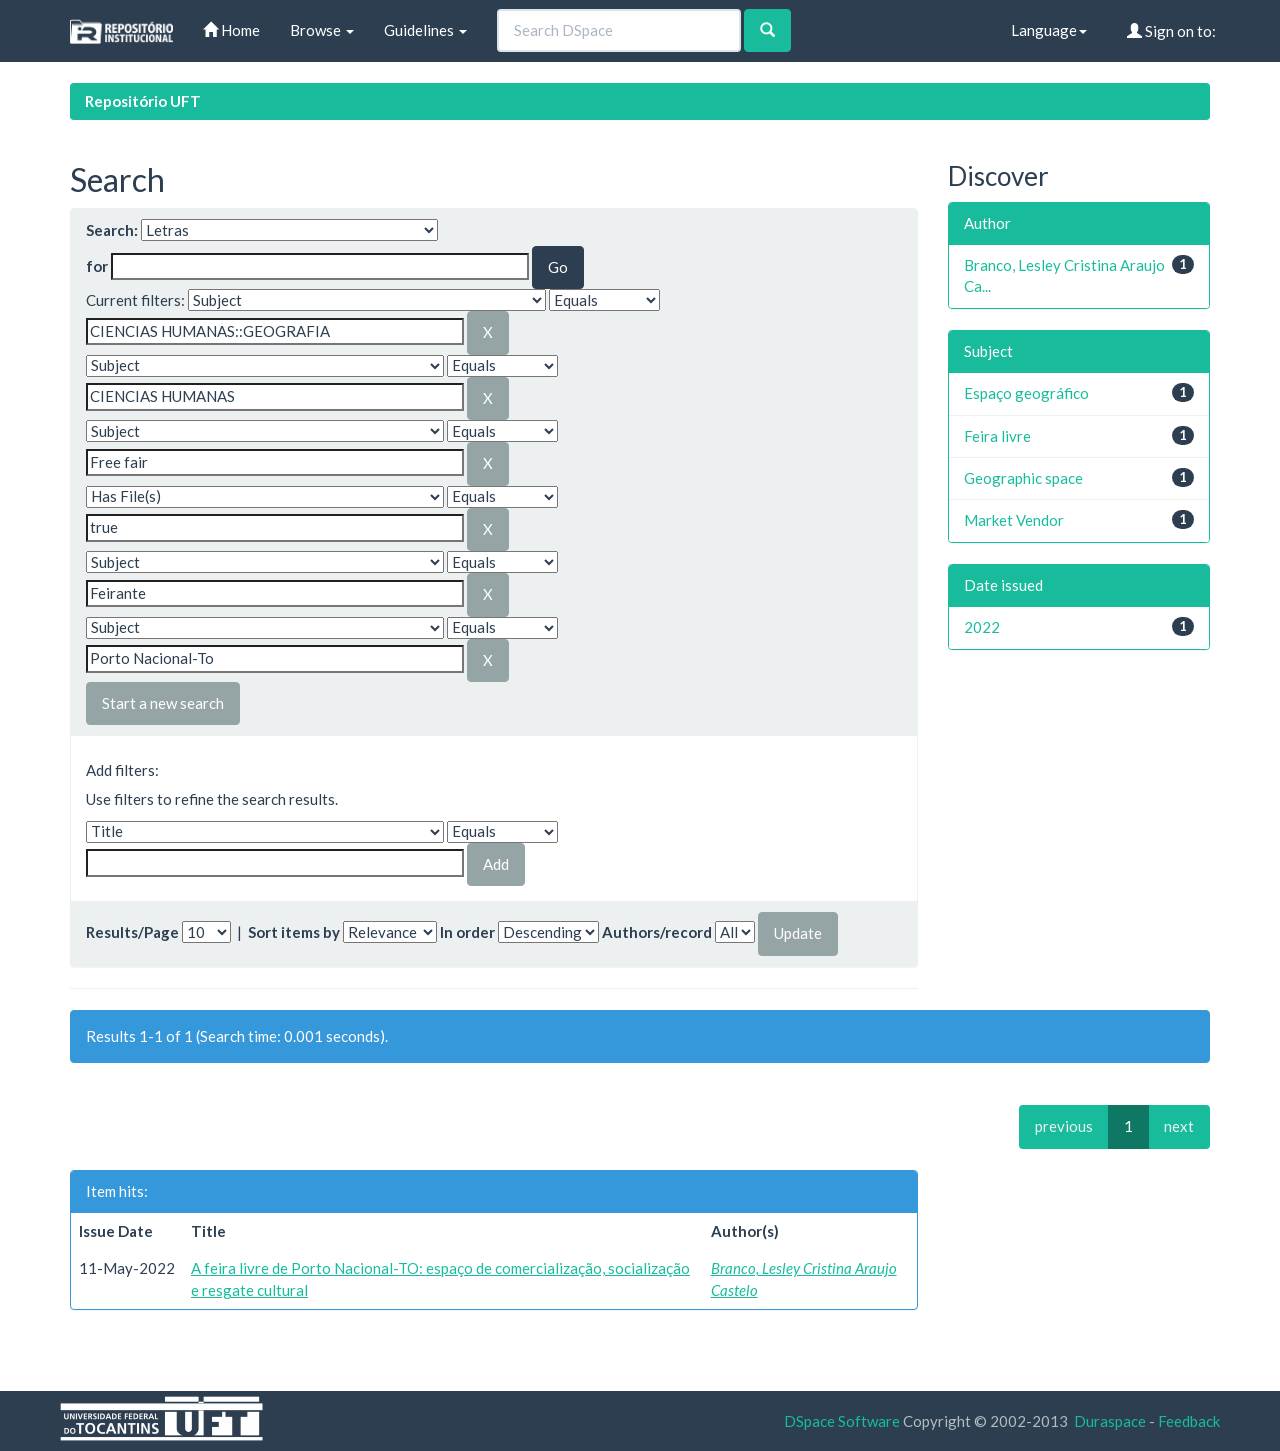 The width and height of the screenshot is (1280, 1451). I want to click on Guidelines, so click(425, 30).